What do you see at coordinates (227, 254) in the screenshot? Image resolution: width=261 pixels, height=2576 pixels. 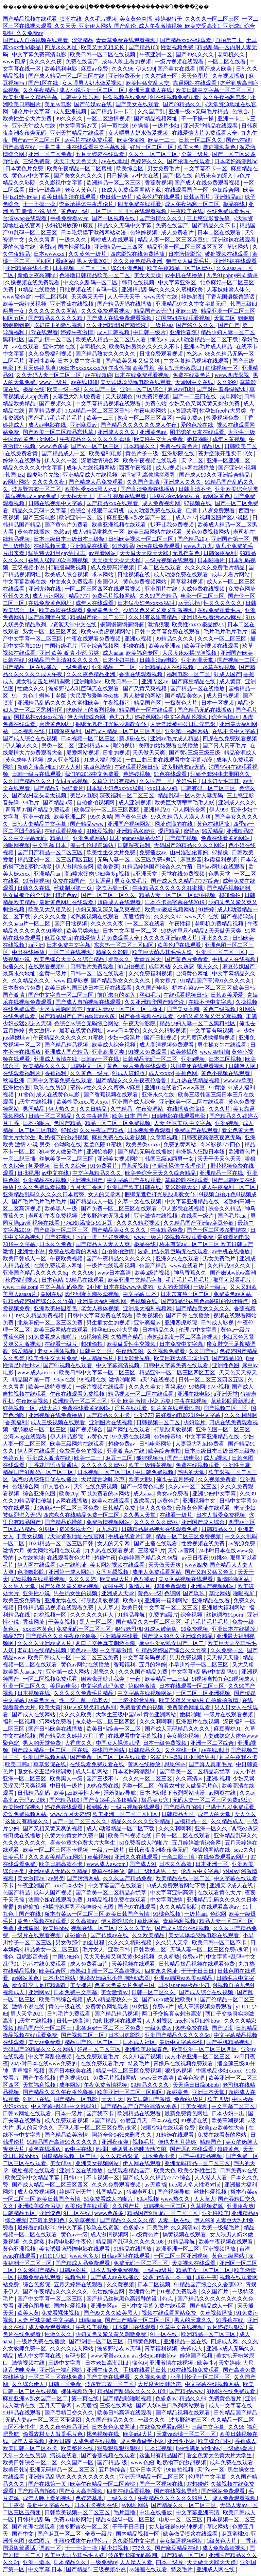 I see `破处视频在线观看` at bounding box center [227, 254].